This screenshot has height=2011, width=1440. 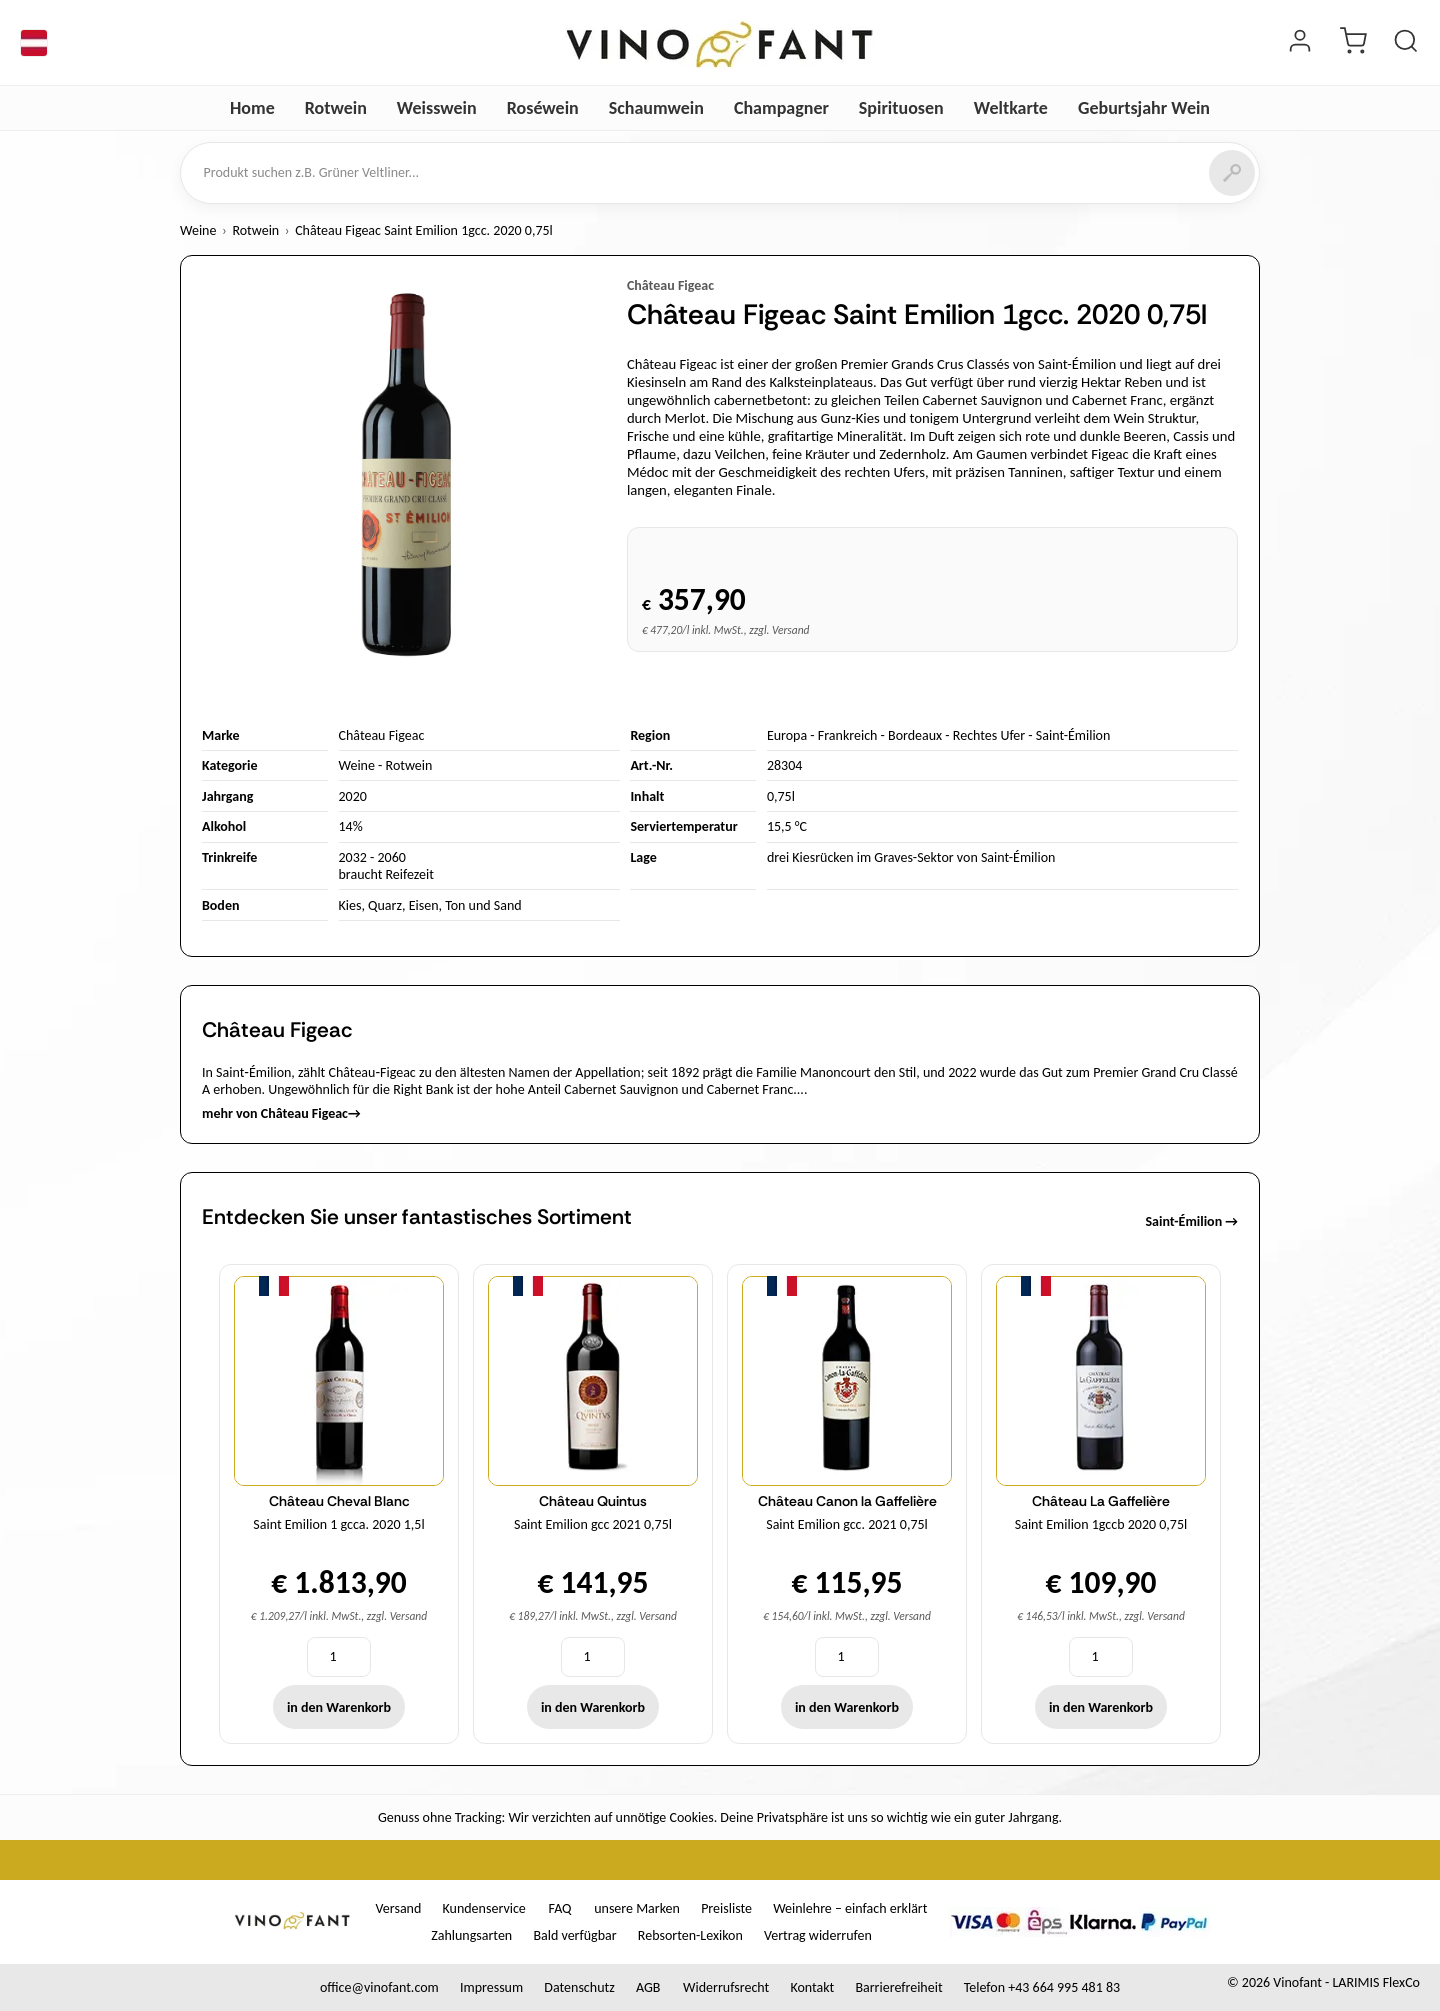 I want to click on [Sprache], so click(x=34, y=43).